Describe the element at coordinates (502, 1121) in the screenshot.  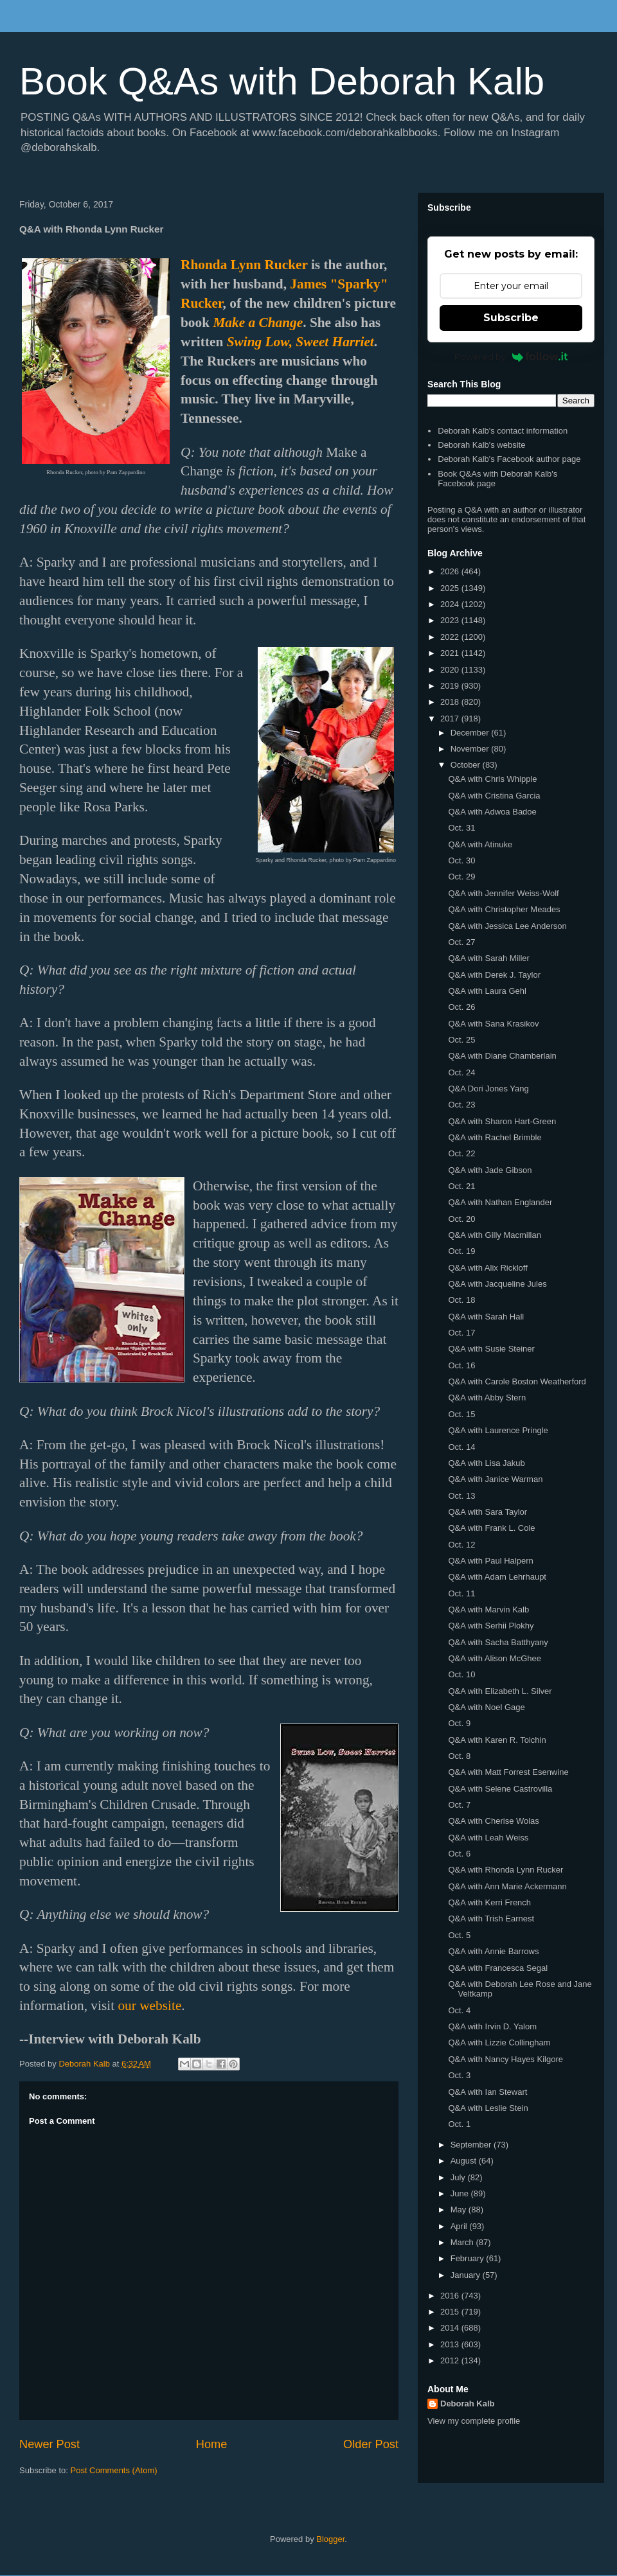
I see `Q&A with Sharon Hart-Green` at that location.